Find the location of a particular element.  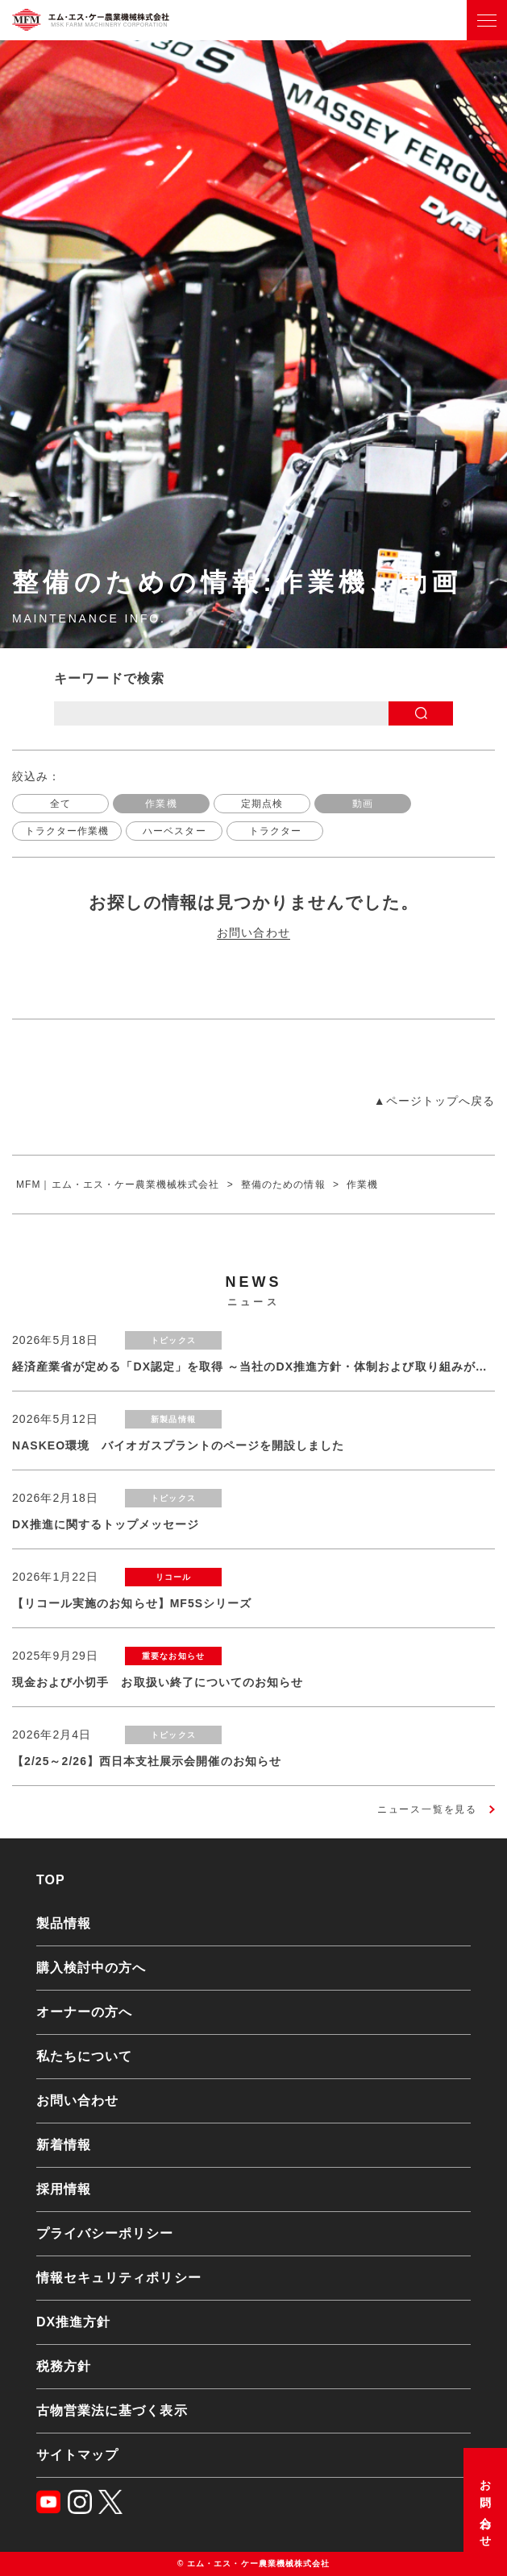

採用情報 is located at coordinates (63, 2189).